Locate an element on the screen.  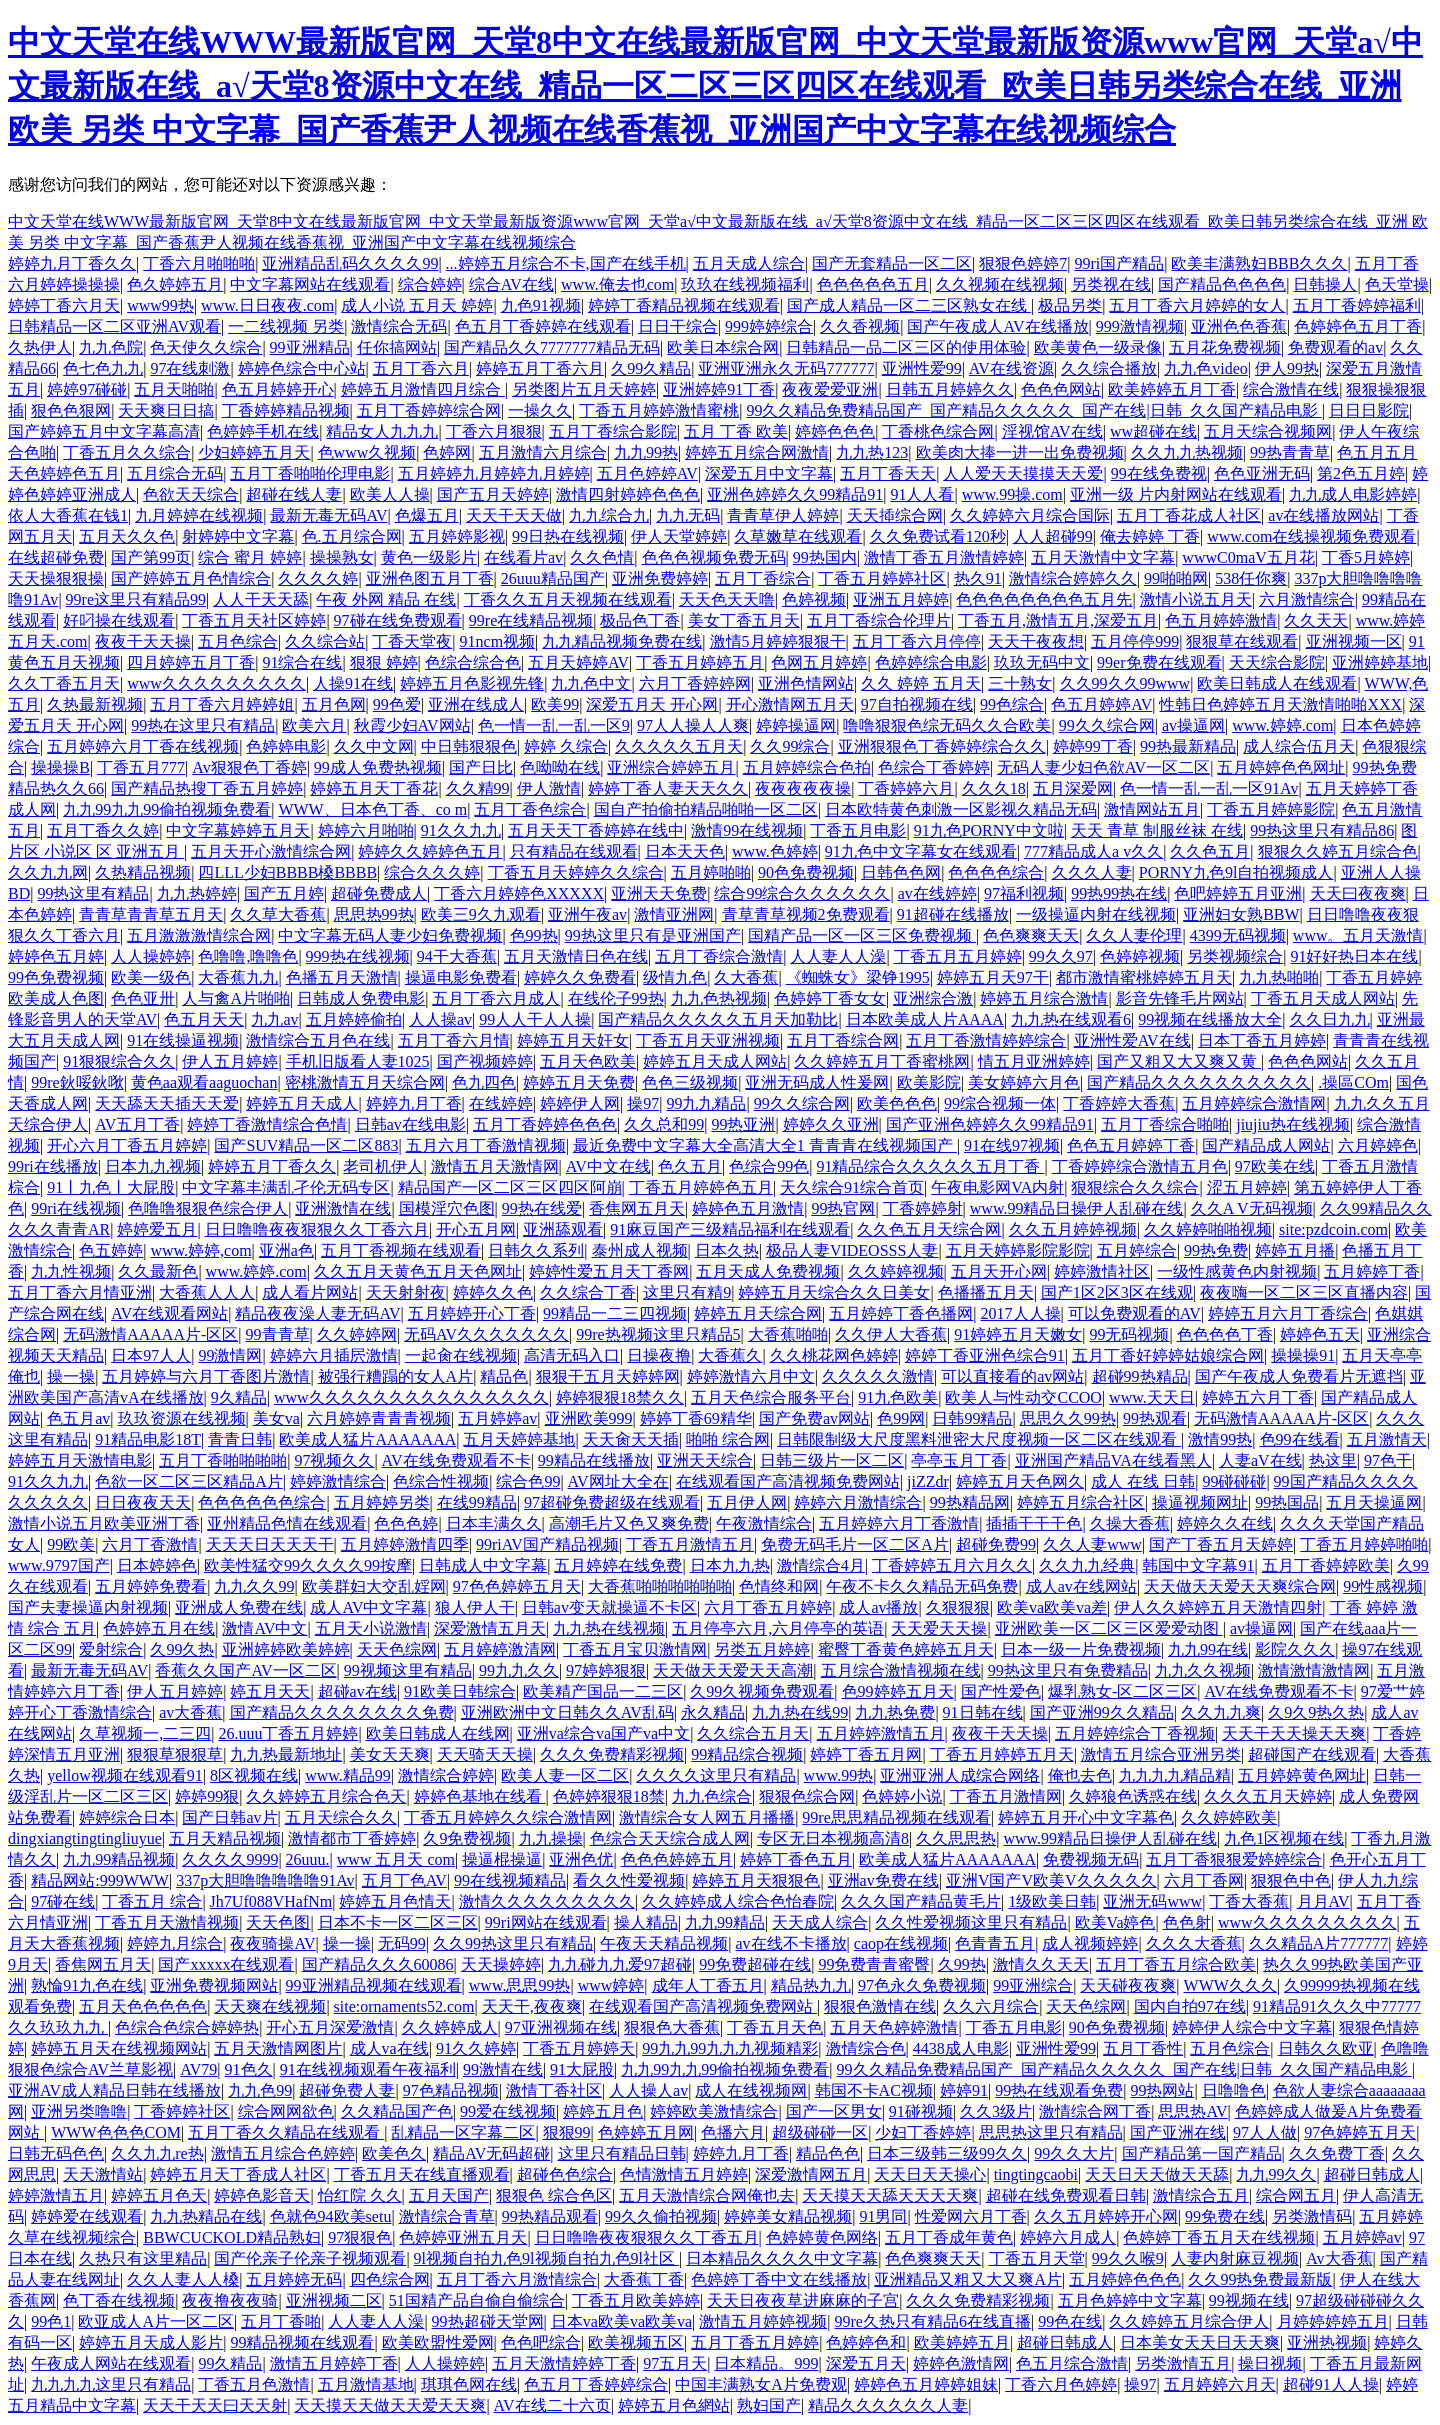
精品女人九九九 is located at coordinates (382, 431).